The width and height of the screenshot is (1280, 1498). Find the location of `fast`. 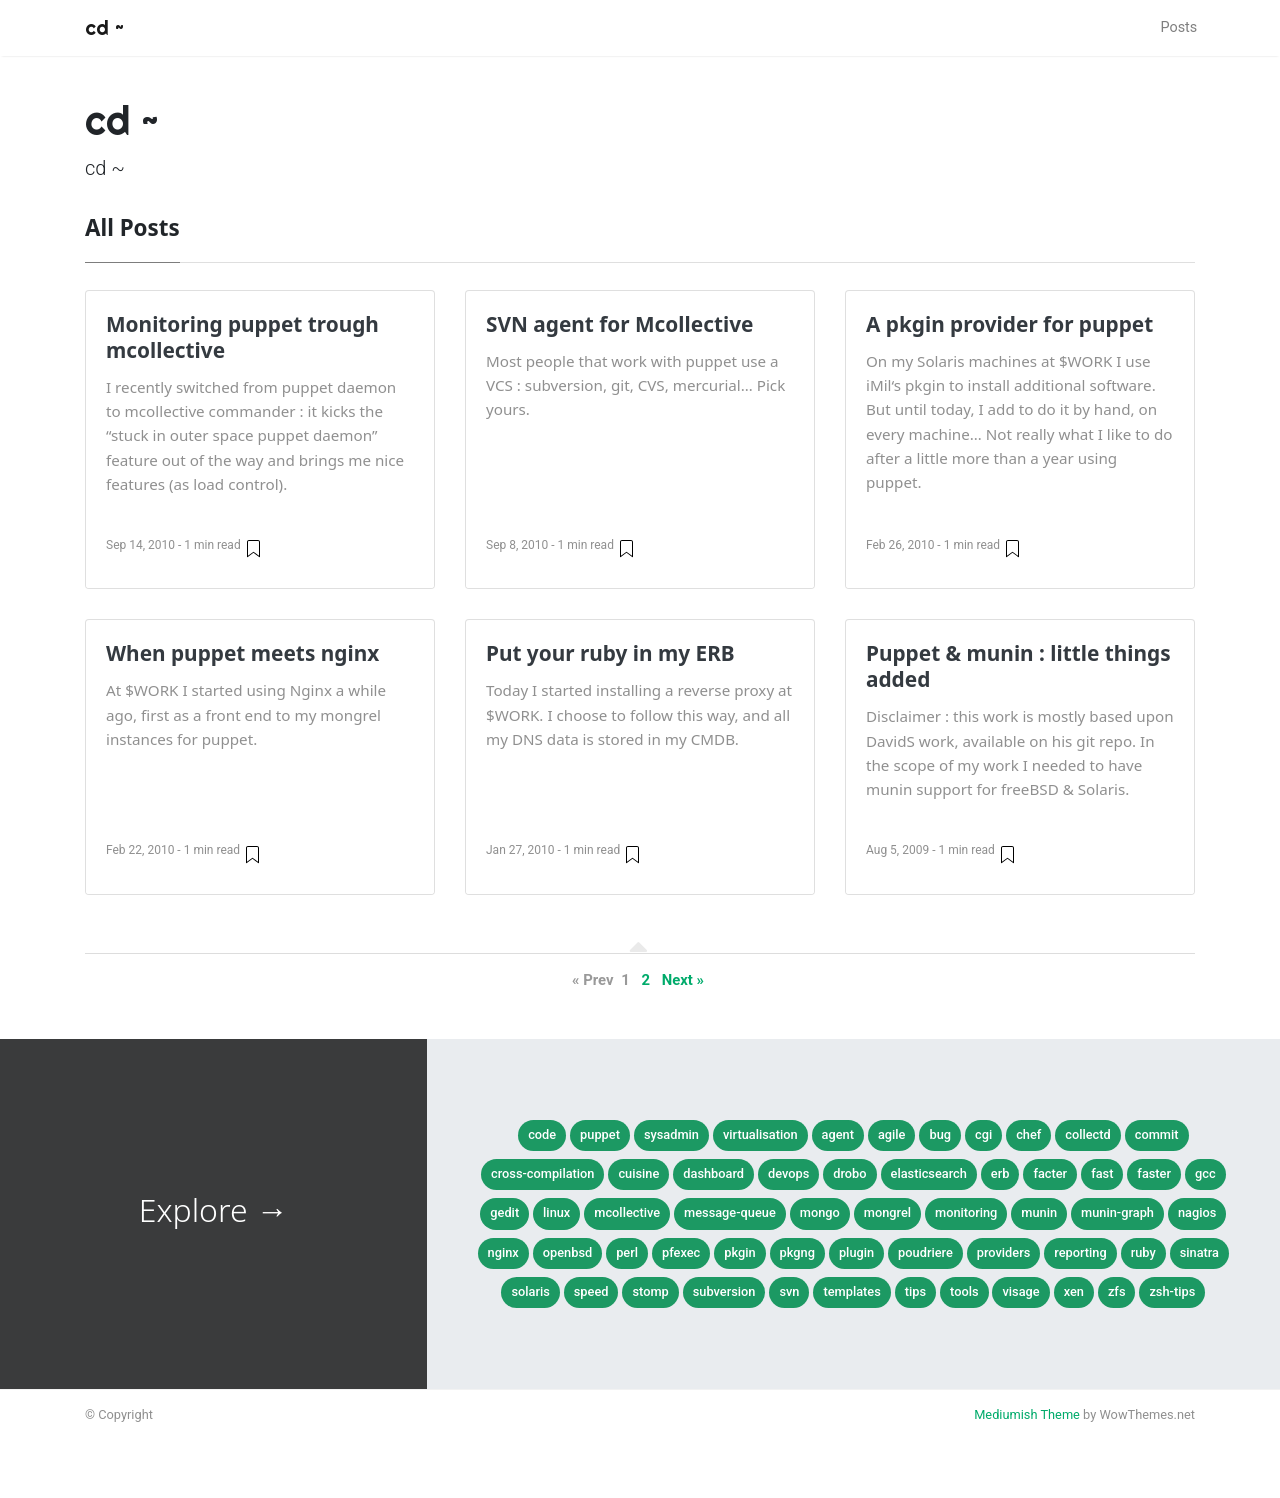

fast is located at coordinates (1102, 1173).